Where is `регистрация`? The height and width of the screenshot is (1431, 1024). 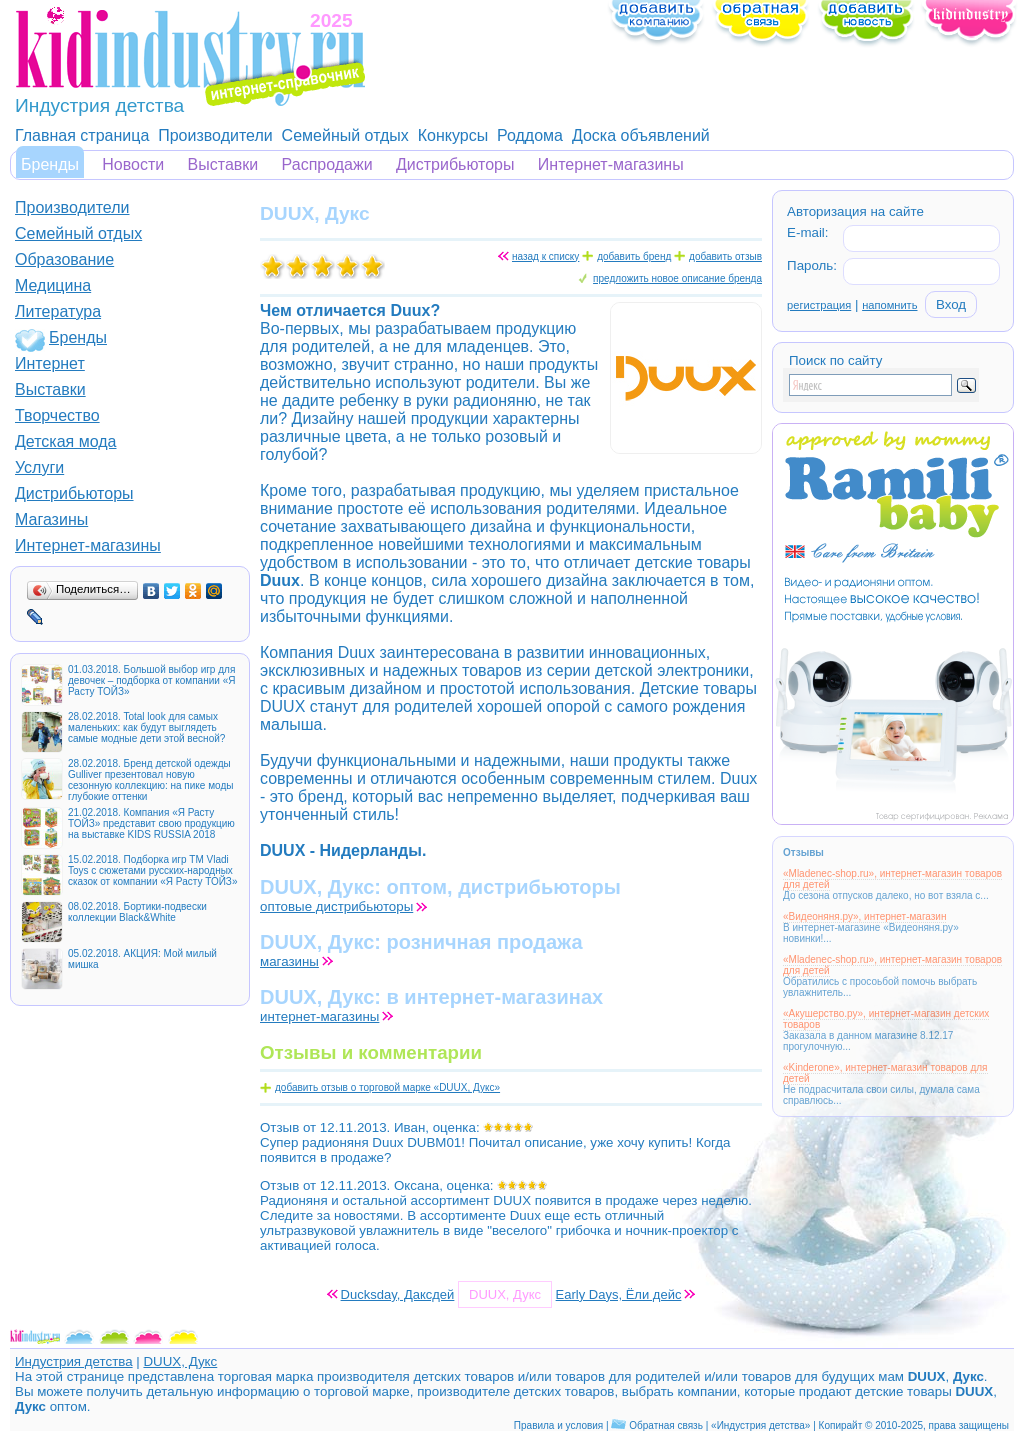
регистрация is located at coordinates (819, 305).